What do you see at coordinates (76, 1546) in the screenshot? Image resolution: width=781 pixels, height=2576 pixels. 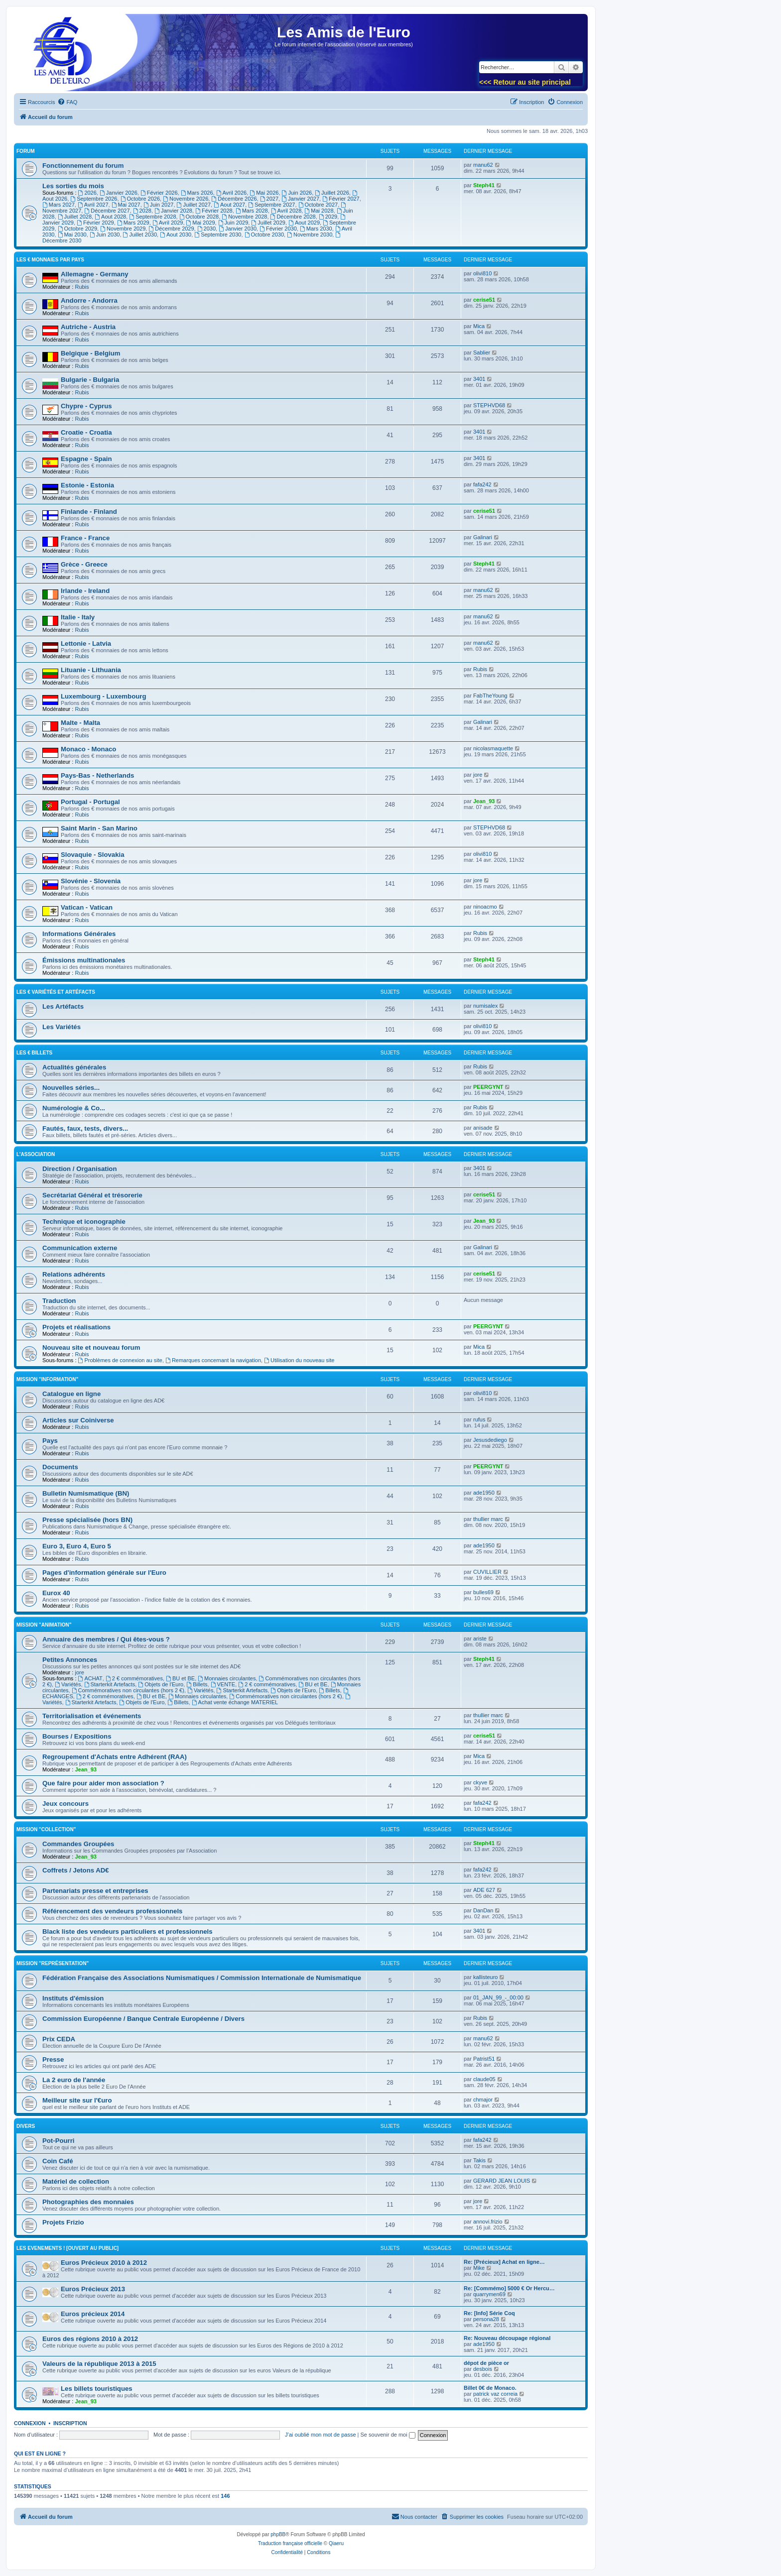 I see `Euro 3, Euro 4, Euro 5` at bounding box center [76, 1546].